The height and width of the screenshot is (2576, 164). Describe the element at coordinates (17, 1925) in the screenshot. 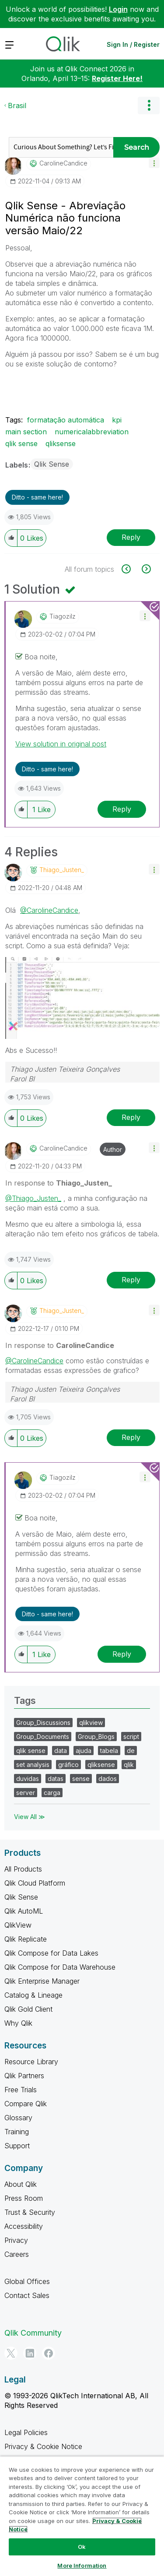

I see `QlikView` at that location.